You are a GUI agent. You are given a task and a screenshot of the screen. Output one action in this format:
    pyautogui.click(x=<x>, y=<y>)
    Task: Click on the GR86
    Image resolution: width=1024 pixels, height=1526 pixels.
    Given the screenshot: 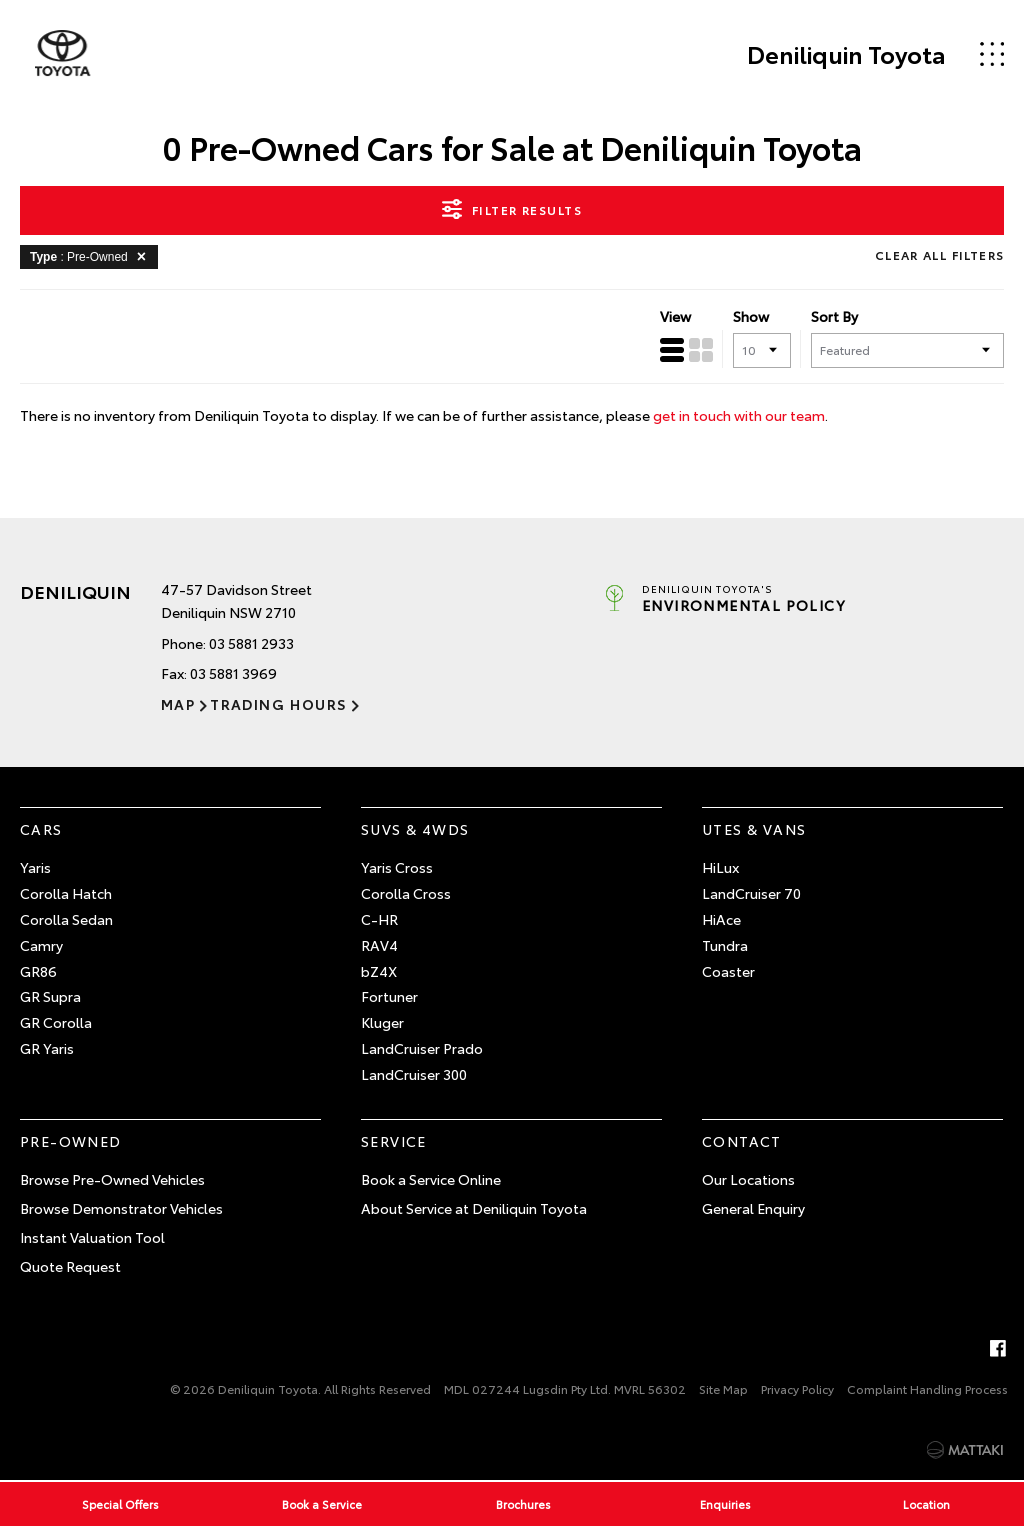 What is the action you would take?
    pyautogui.click(x=38, y=971)
    